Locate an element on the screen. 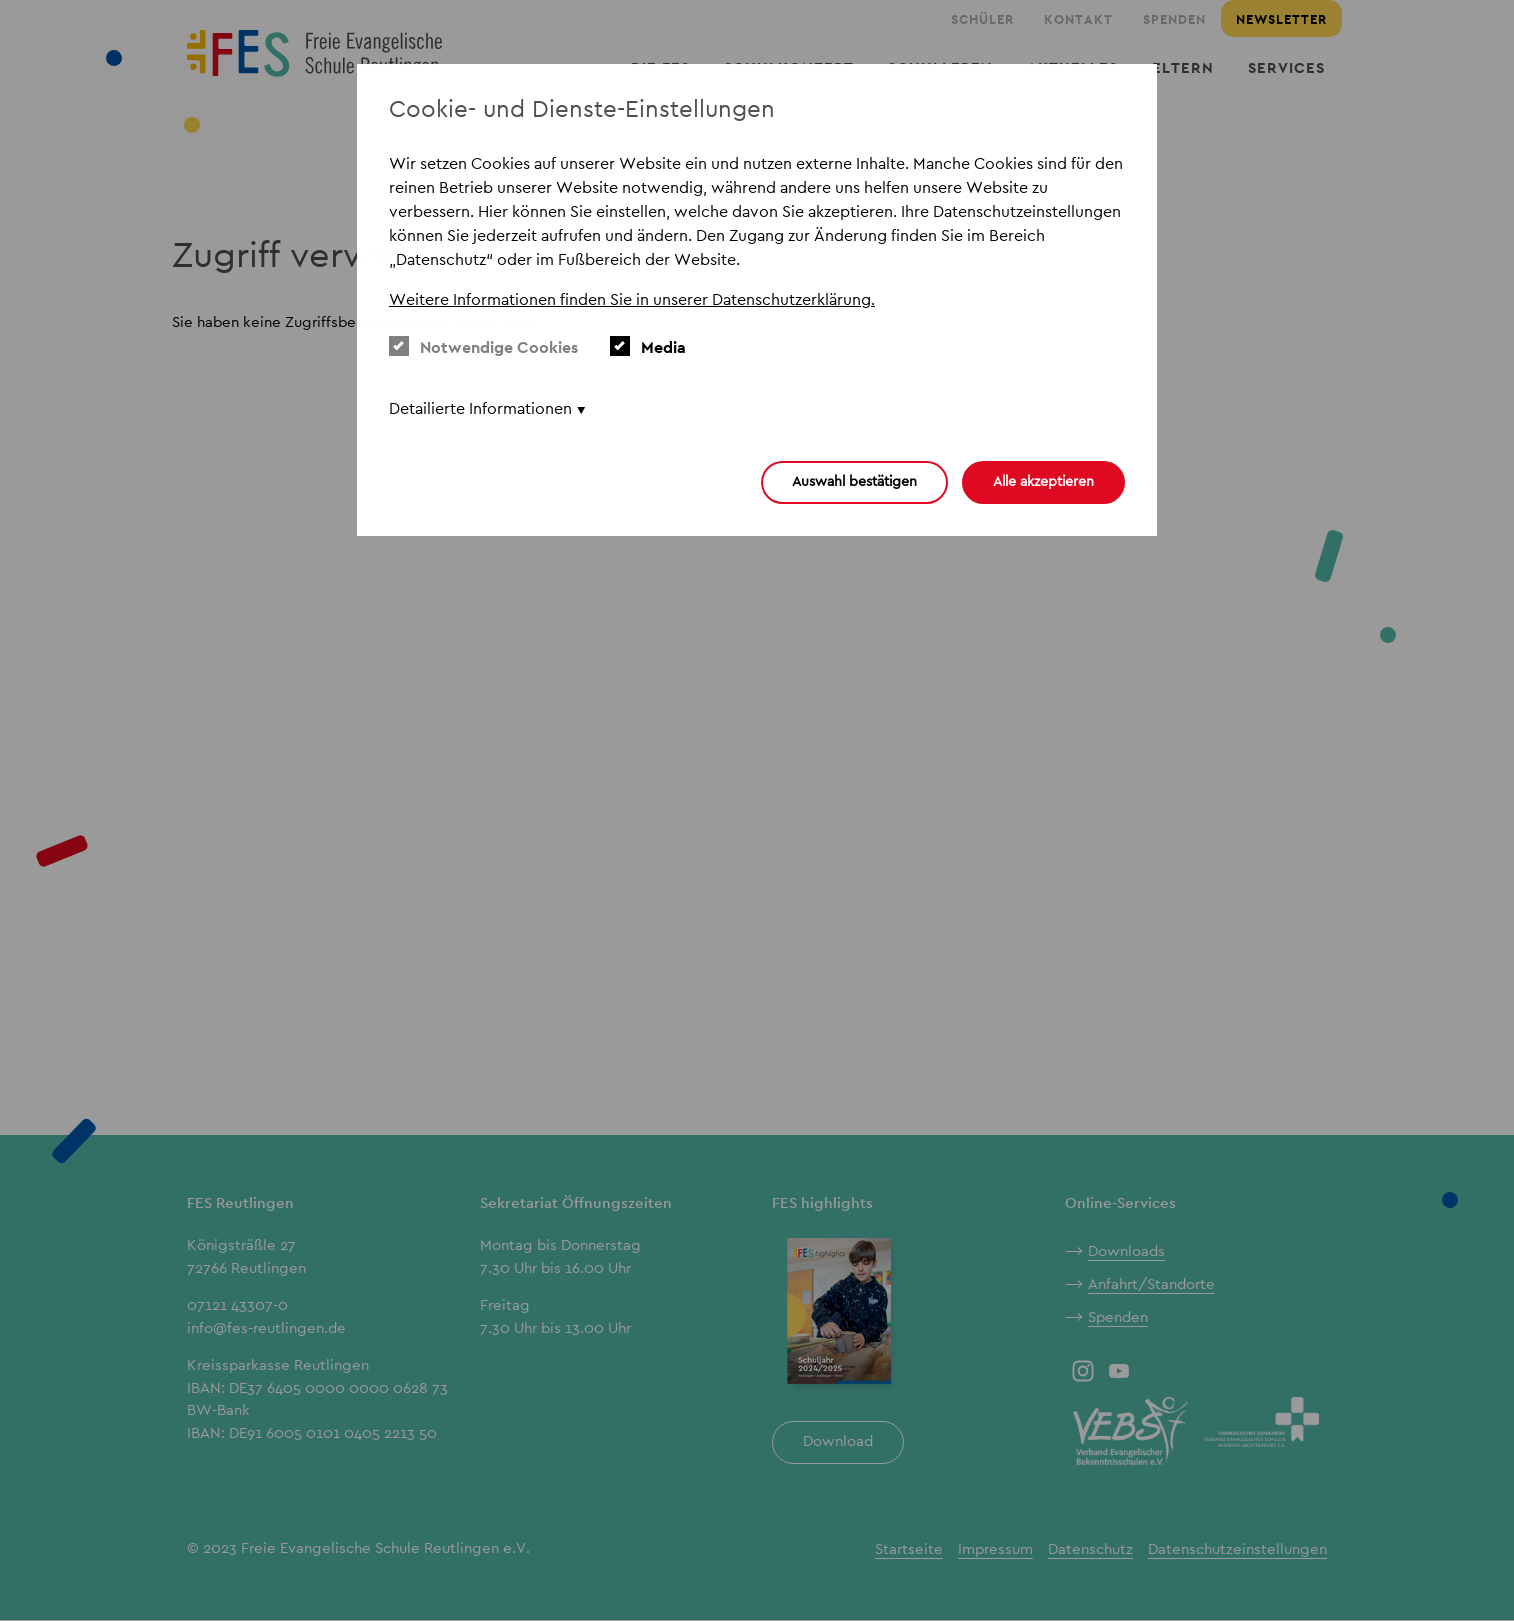  Detailierte Informationen is located at coordinates (480, 408).